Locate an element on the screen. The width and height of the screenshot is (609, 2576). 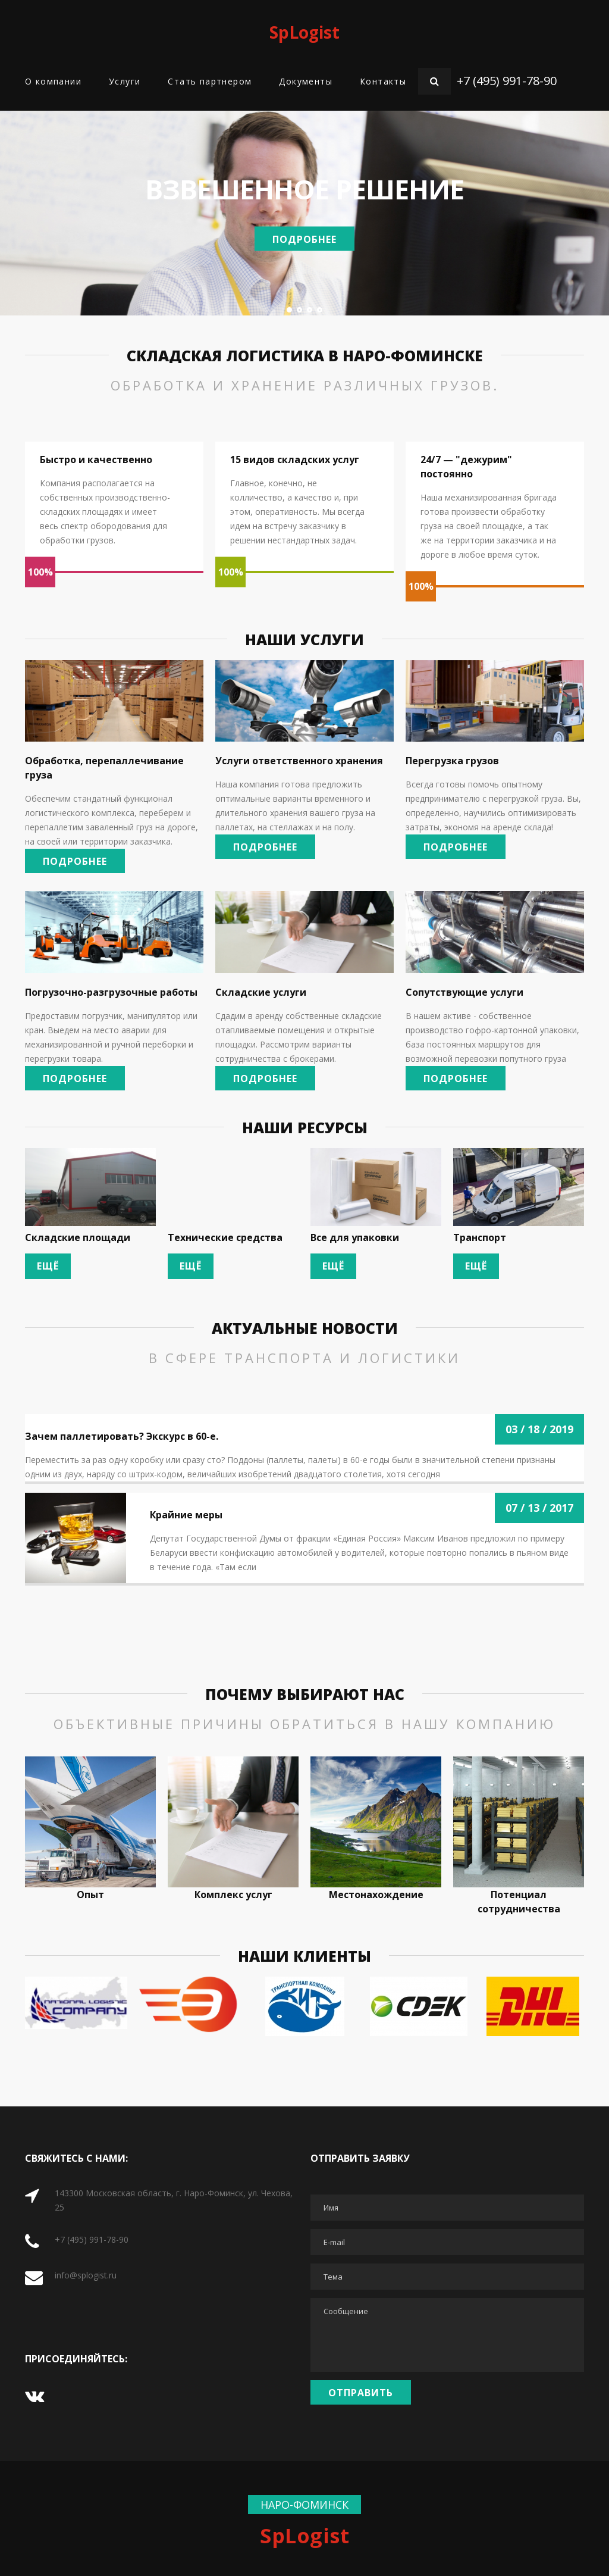
Сопутствующие услуги is located at coordinates (464, 992).